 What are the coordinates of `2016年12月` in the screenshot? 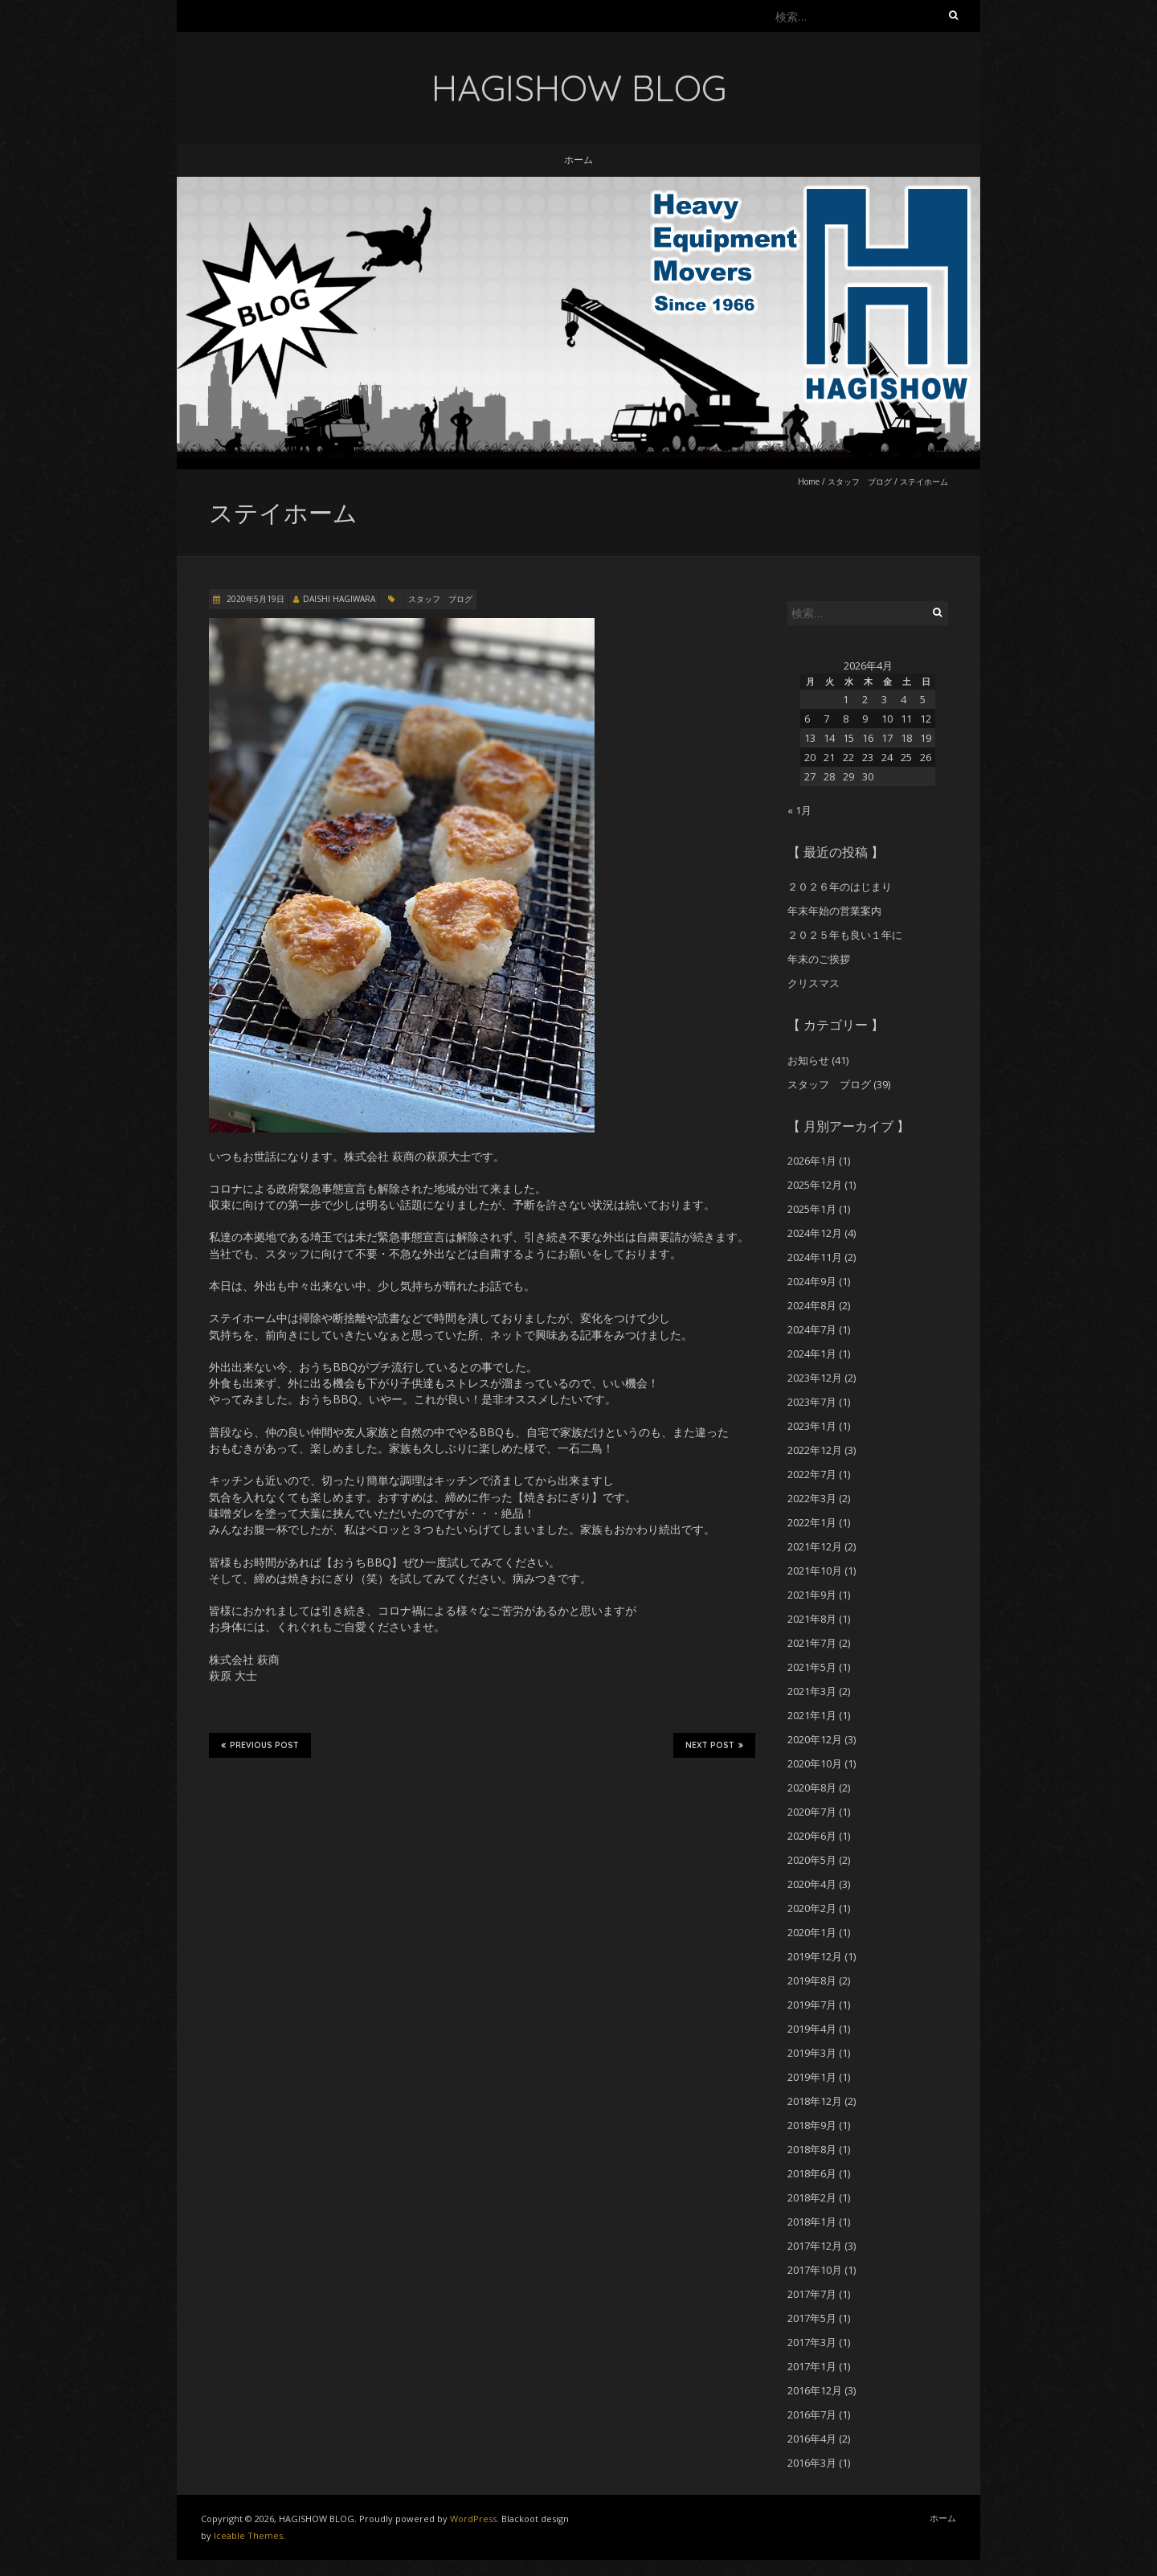 It's located at (814, 2390).